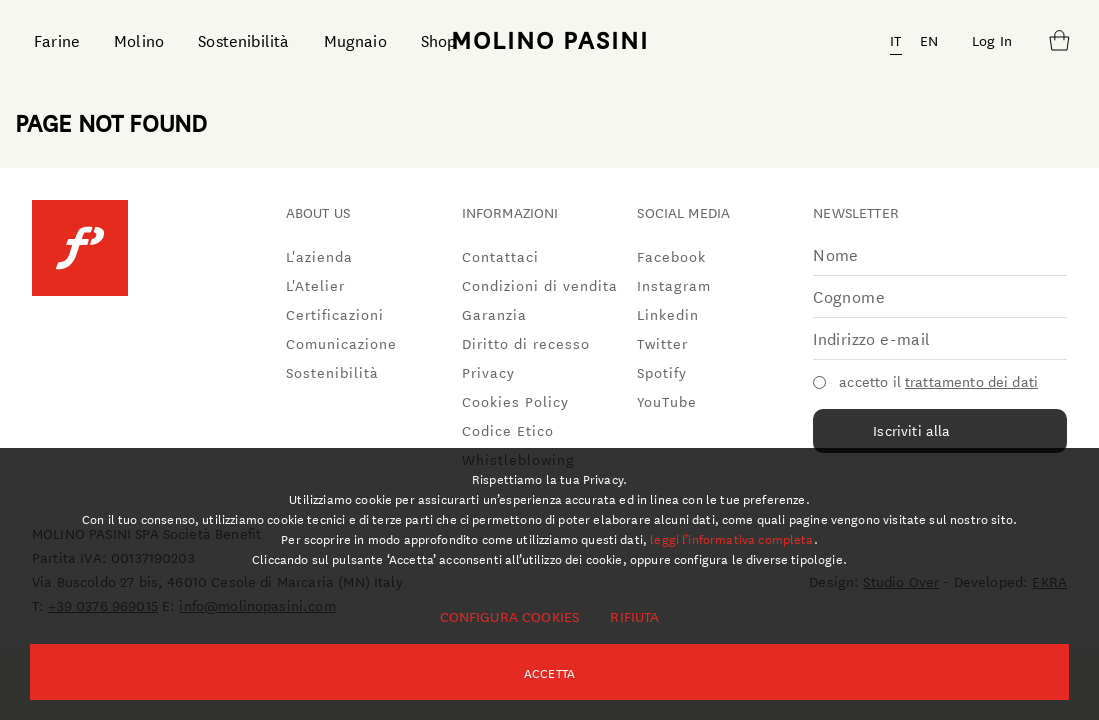 This screenshot has height=720, width=1099. I want to click on Accetta, so click(549, 672).